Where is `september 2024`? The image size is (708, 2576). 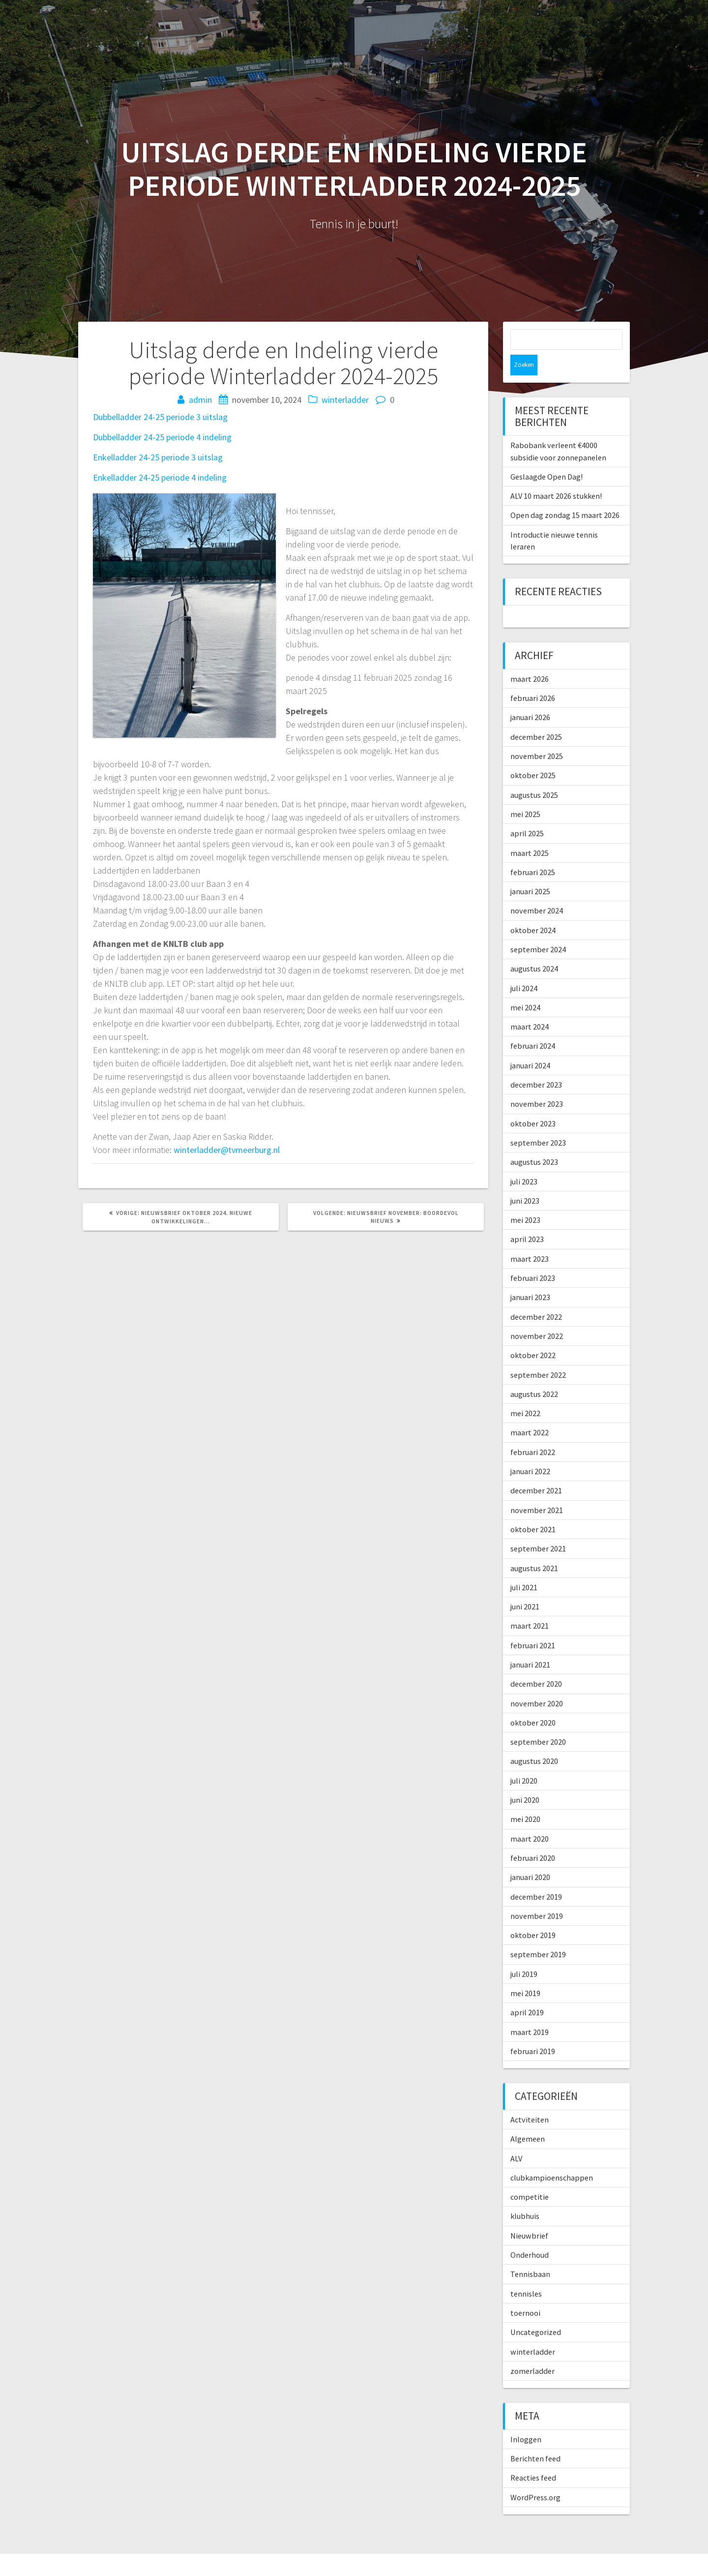
september 2024 is located at coordinates (538, 929).